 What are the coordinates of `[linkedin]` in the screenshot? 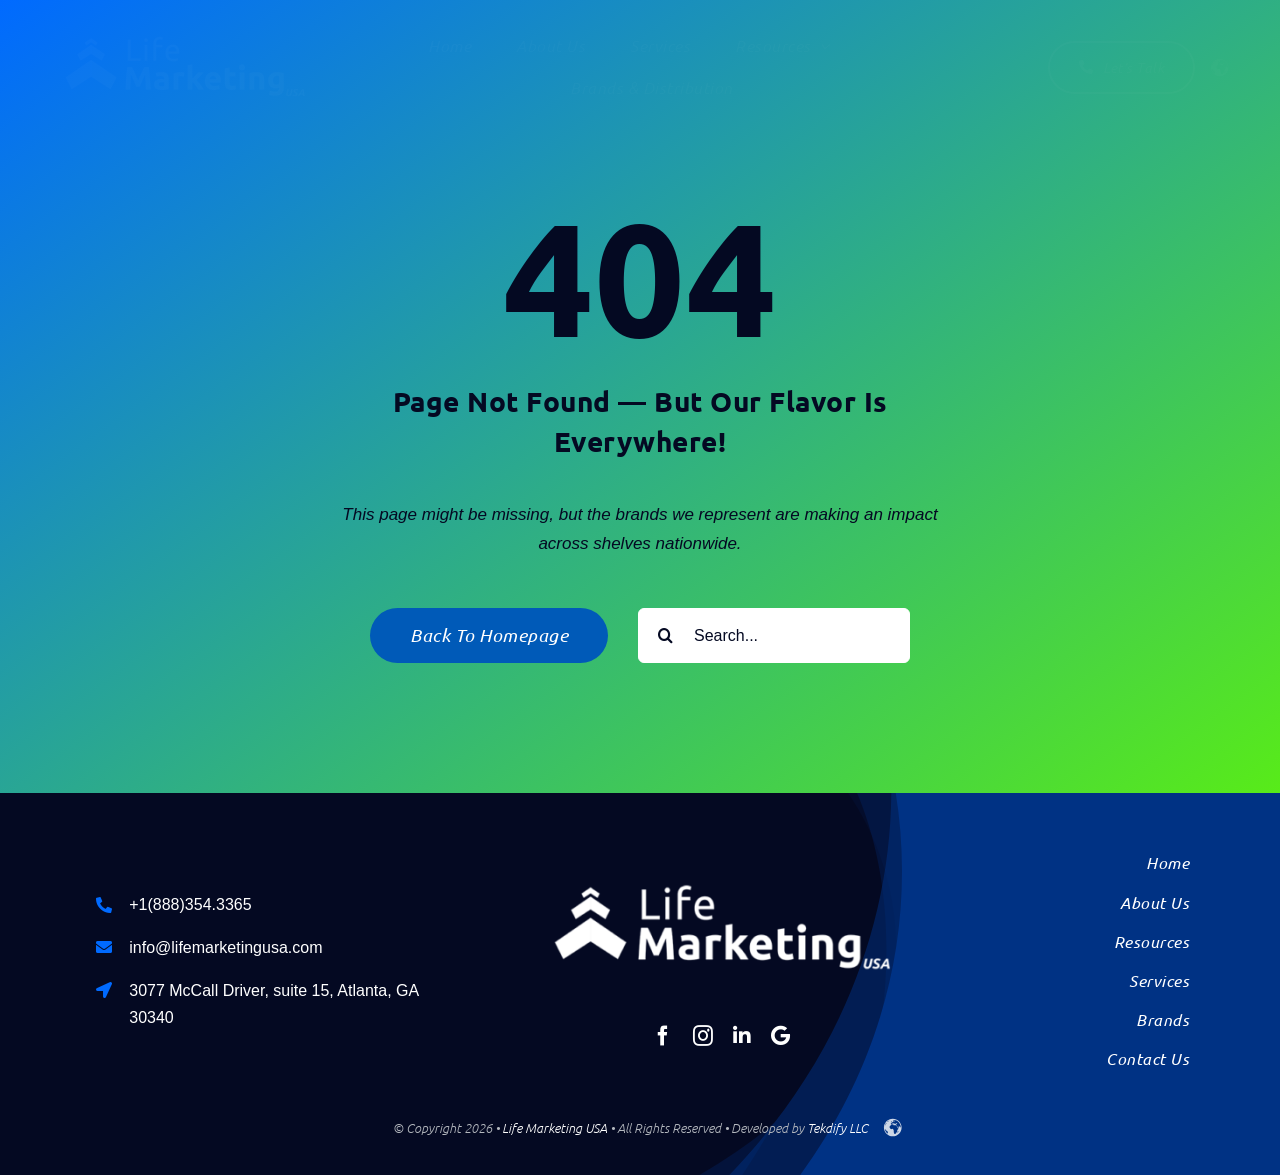 It's located at (742, 1036).